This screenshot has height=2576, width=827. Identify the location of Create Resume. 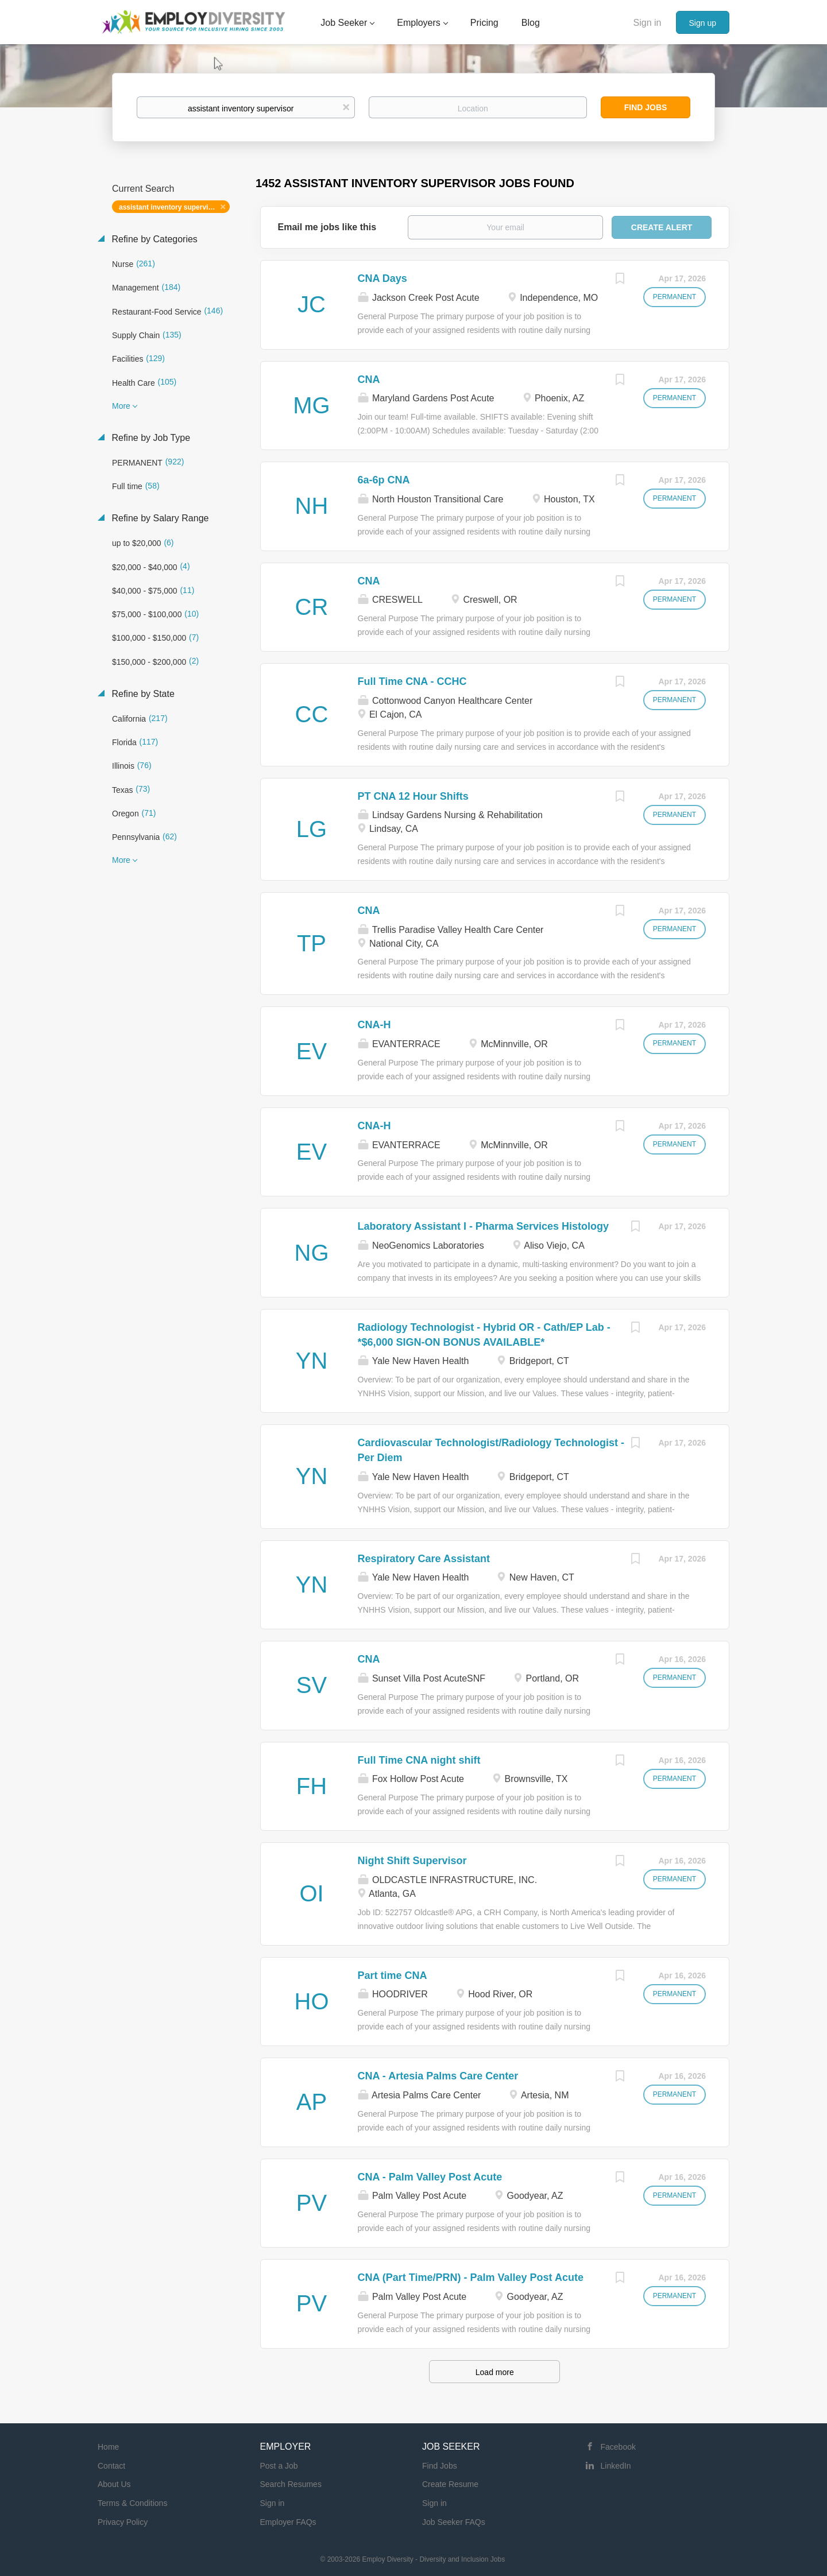
(450, 2484).